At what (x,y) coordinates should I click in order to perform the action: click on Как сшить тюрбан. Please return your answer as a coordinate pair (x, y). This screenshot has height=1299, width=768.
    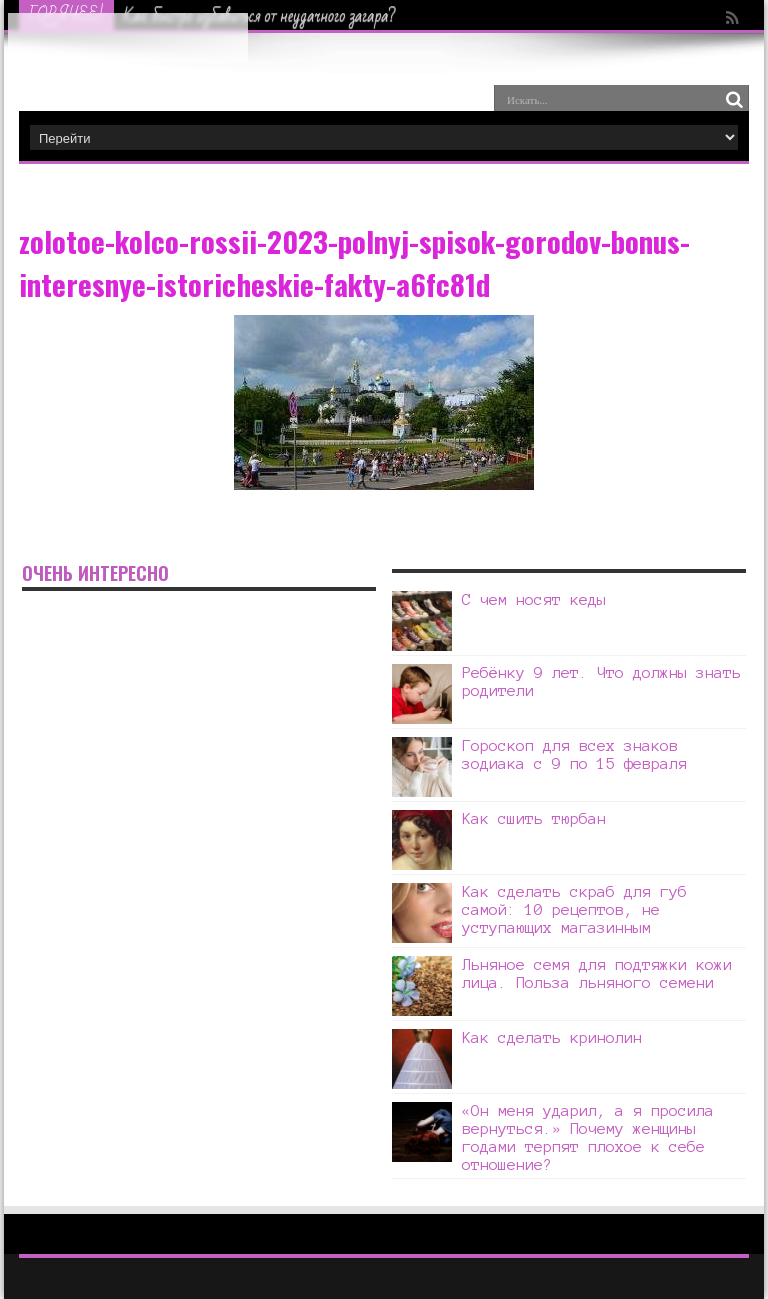
    Looking at the image, I should click on (534, 818).